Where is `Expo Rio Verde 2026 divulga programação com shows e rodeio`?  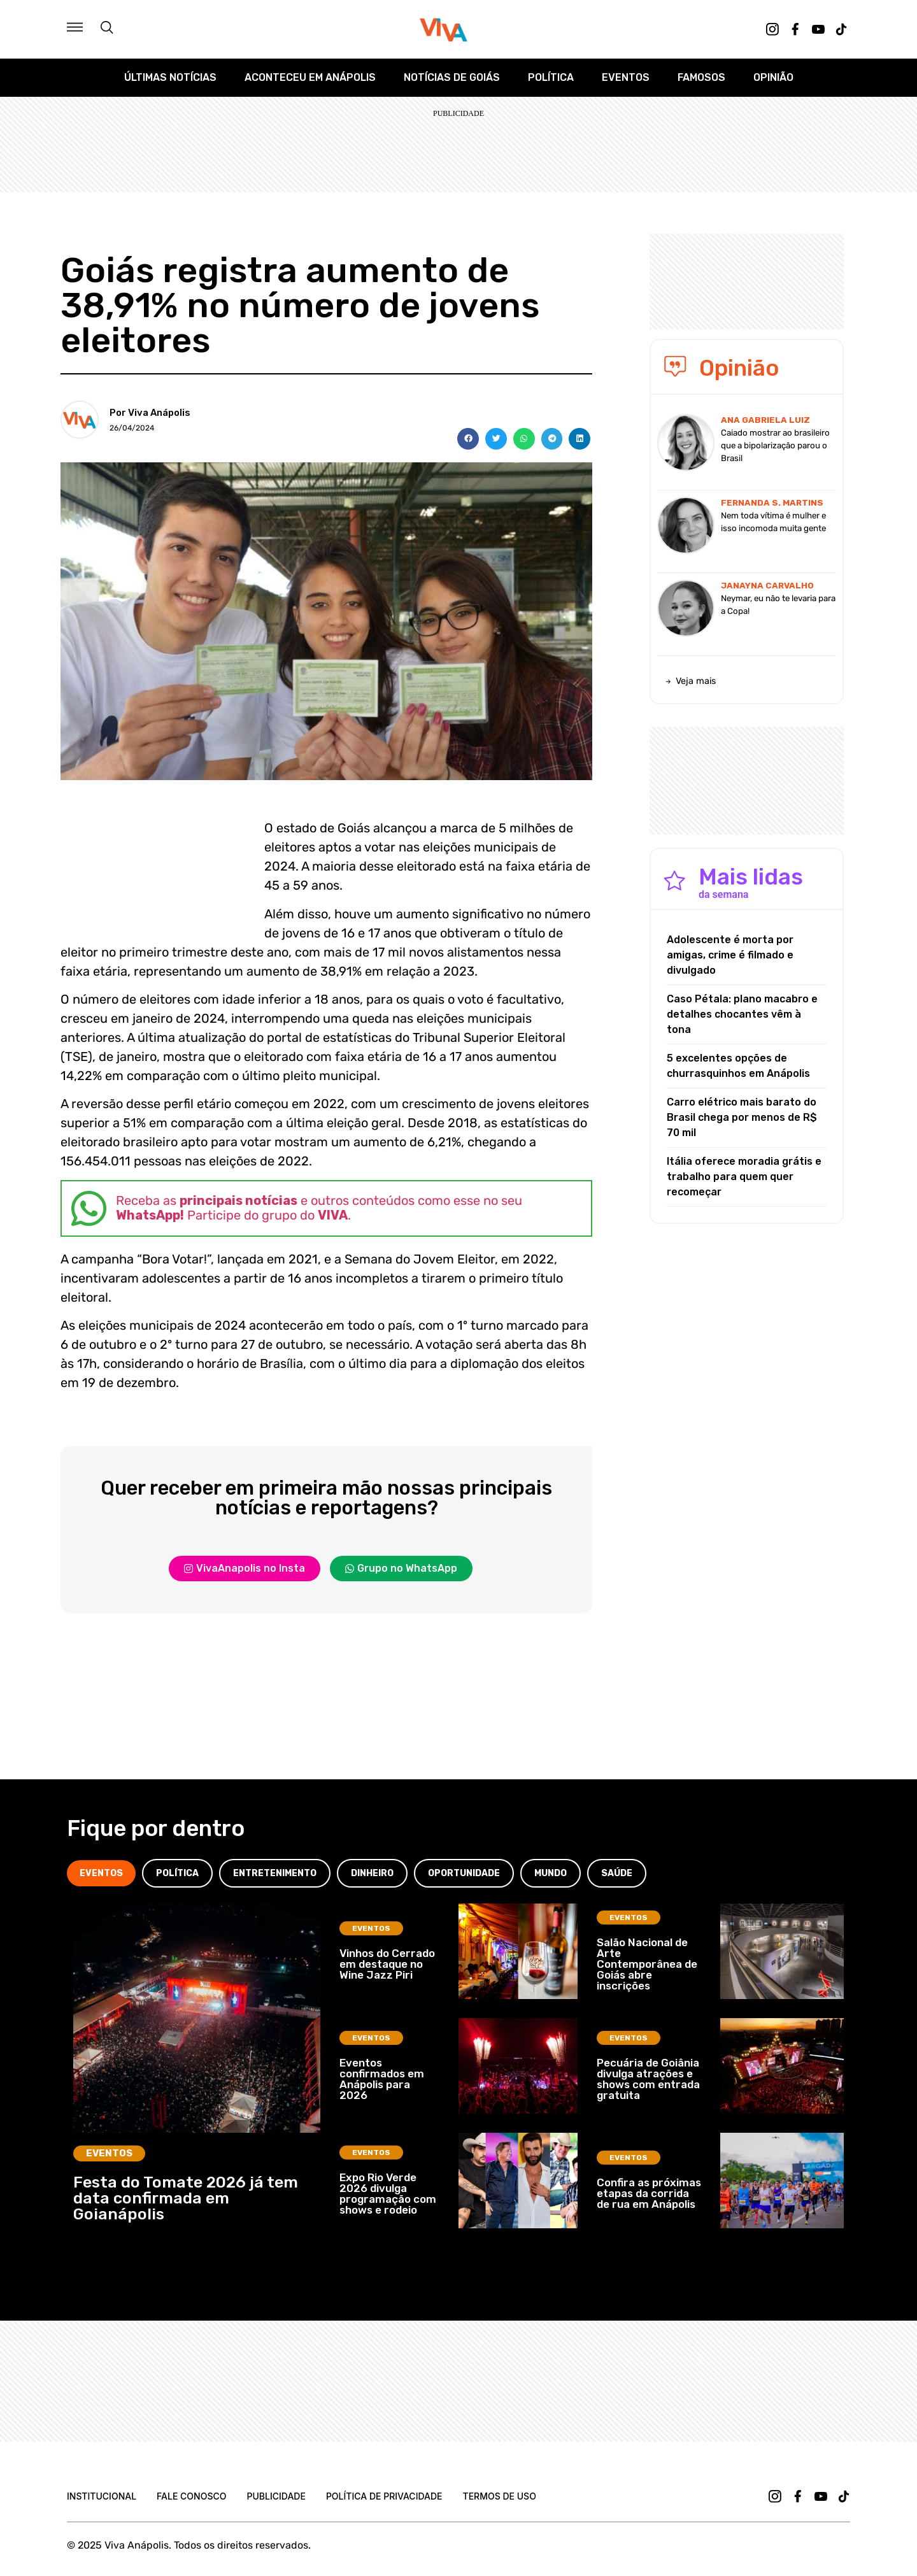
Expo Rio Verde 2026 divulga programação com shows e rodeio is located at coordinates (387, 2193).